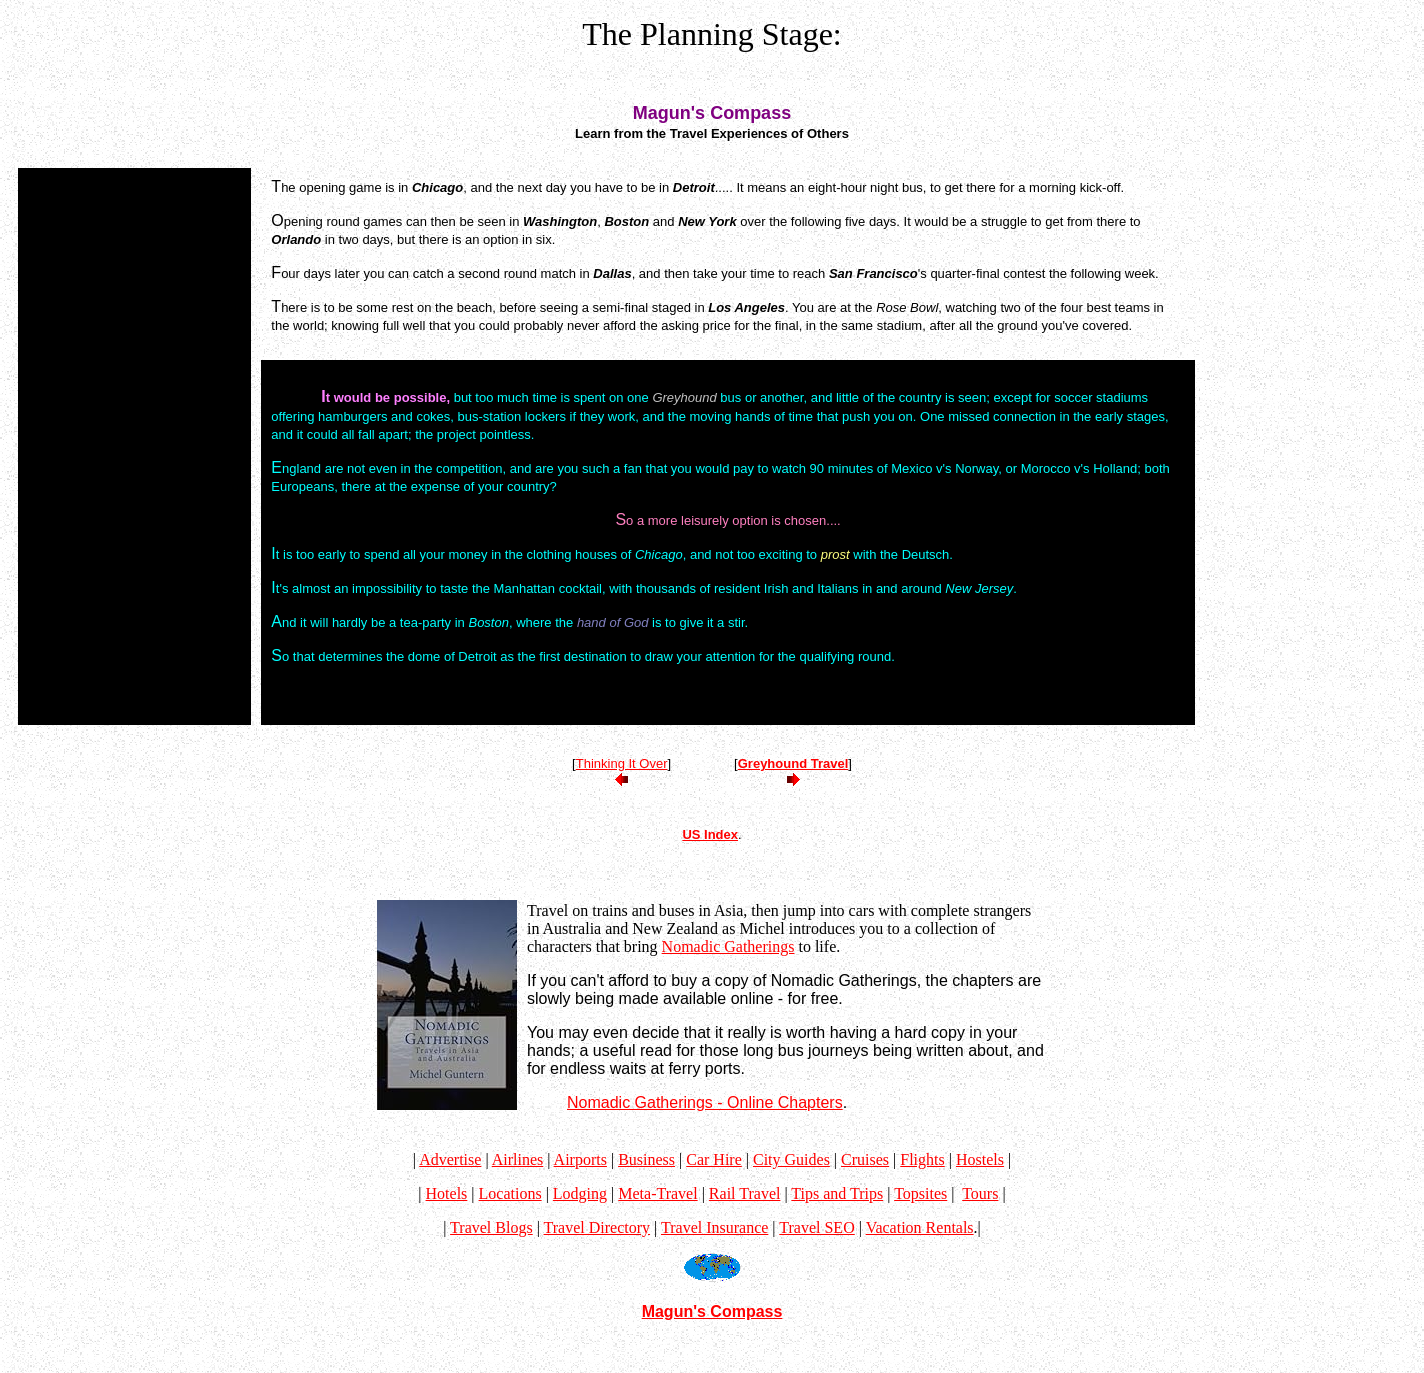 The image size is (1424, 1373). What do you see at coordinates (510, 1193) in the screenshot?
I see `Locations` at bounding box center [510, 1193].